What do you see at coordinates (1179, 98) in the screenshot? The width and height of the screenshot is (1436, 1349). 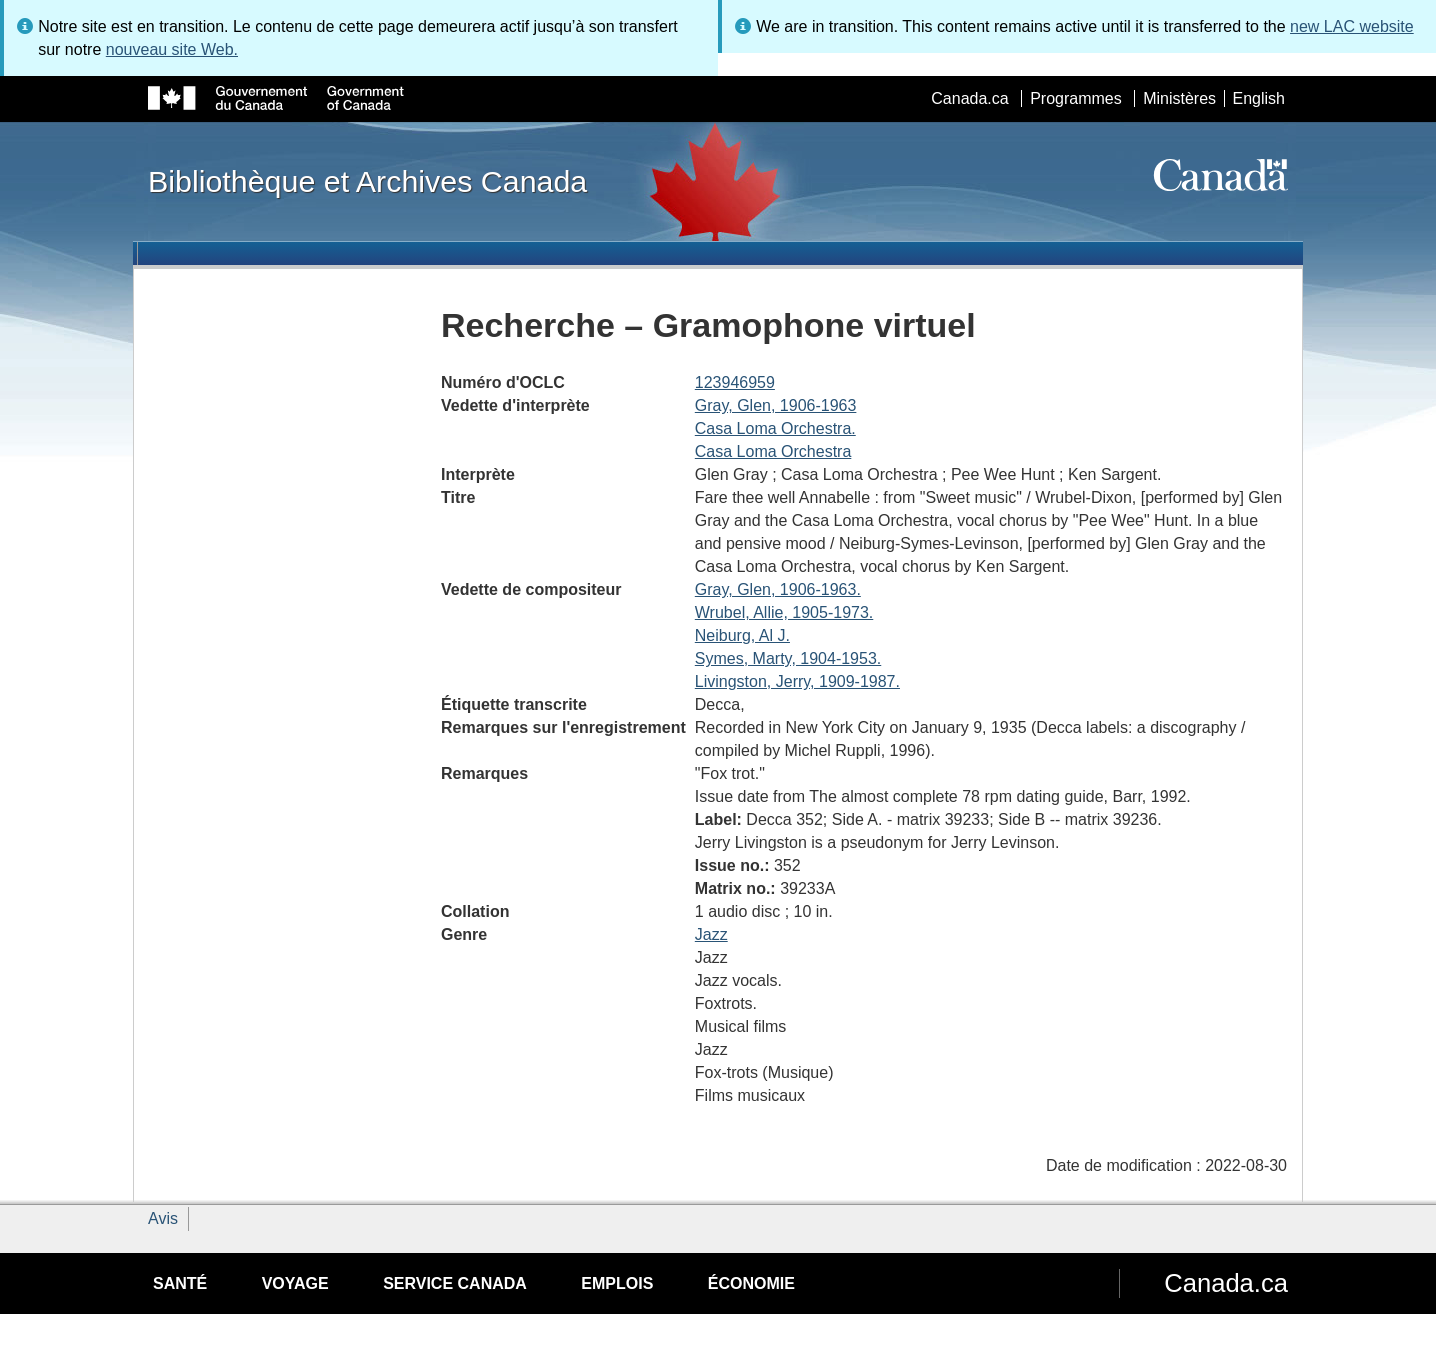 I see `Ministères` at bounding box center [1179, 98].